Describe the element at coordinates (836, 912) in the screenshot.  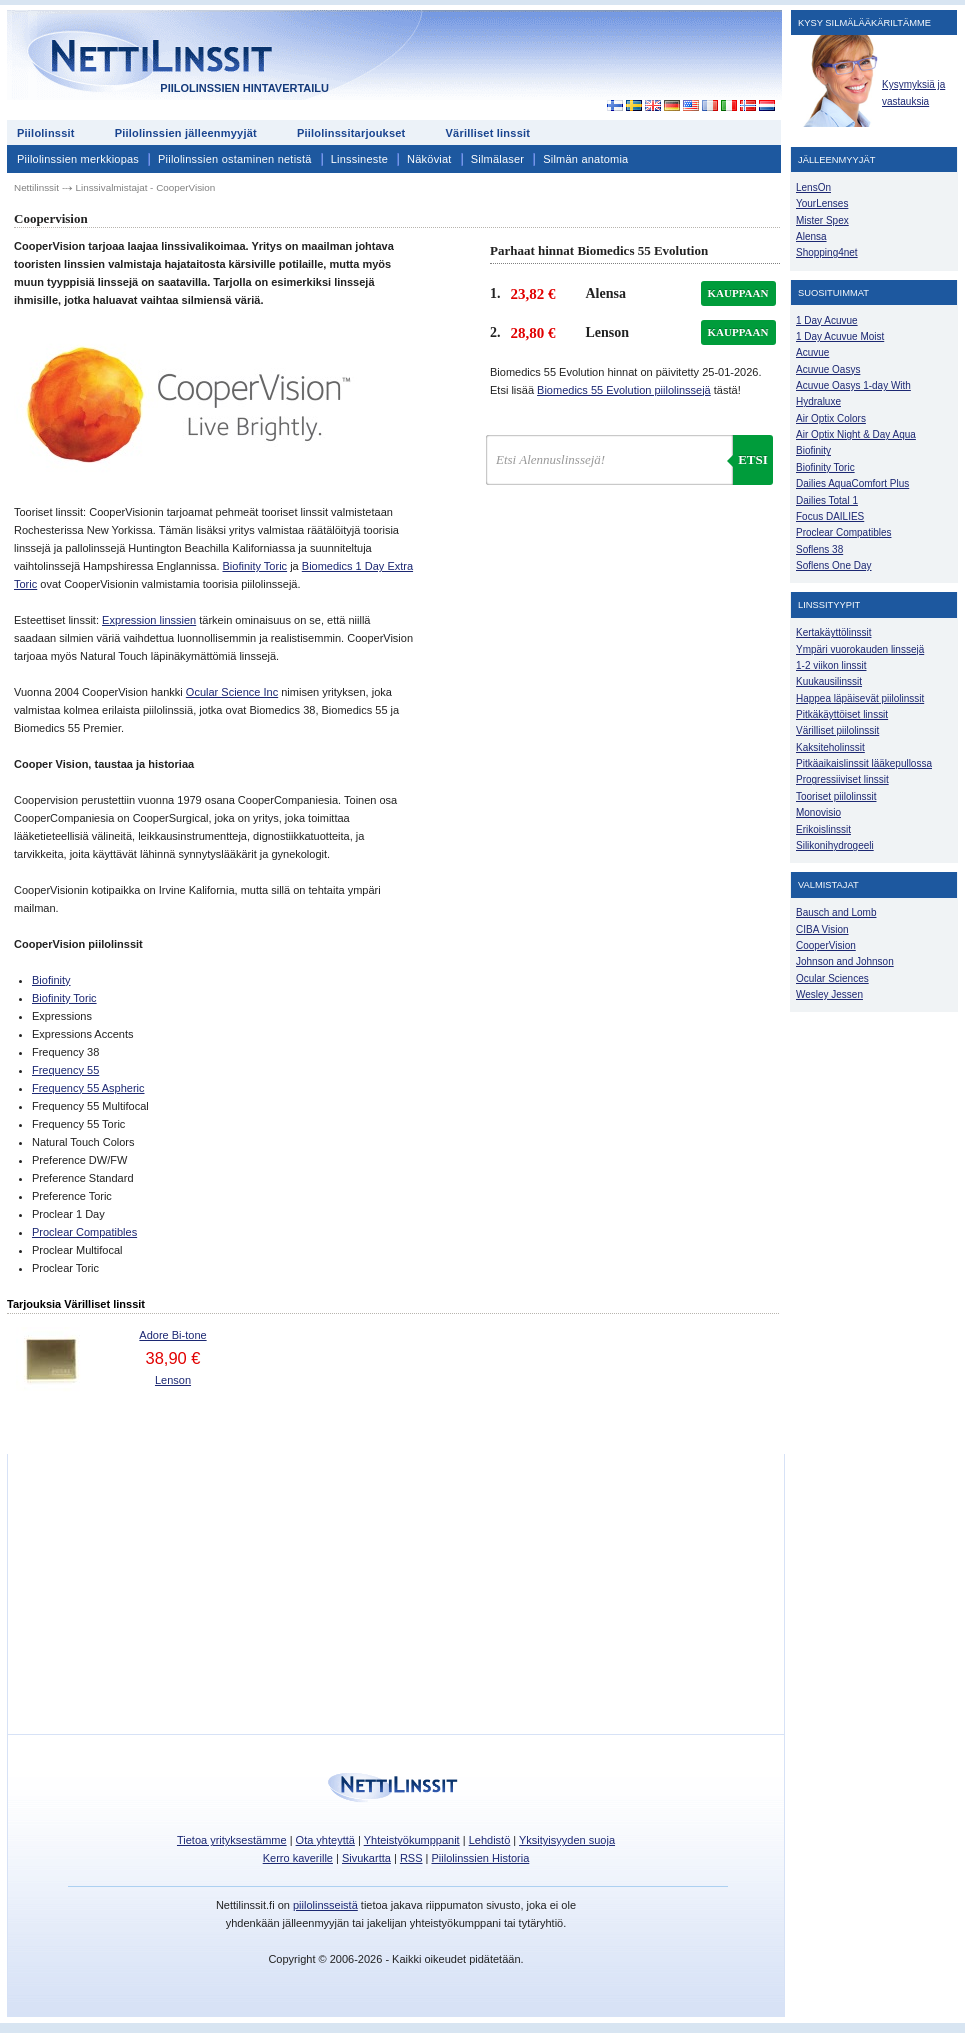
I see `Bausch and Lomb` at that location.